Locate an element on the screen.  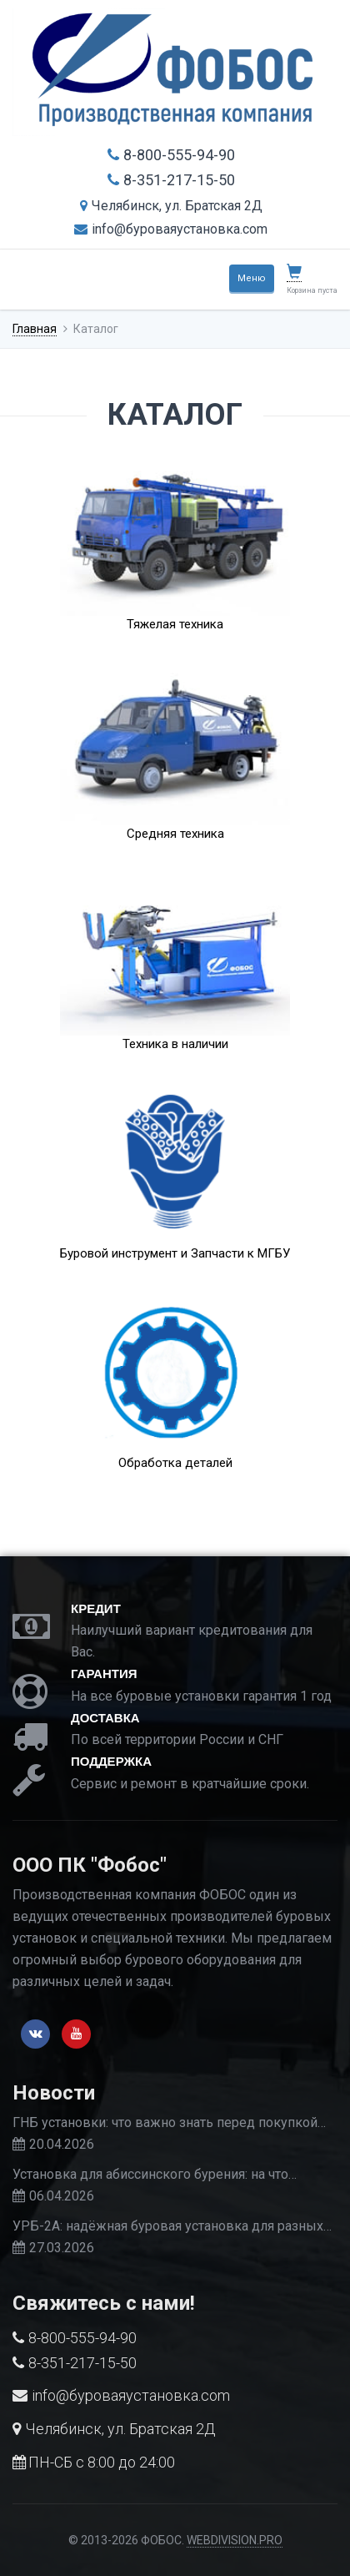
20.04.2026 is located at coordinates (61, 2144).